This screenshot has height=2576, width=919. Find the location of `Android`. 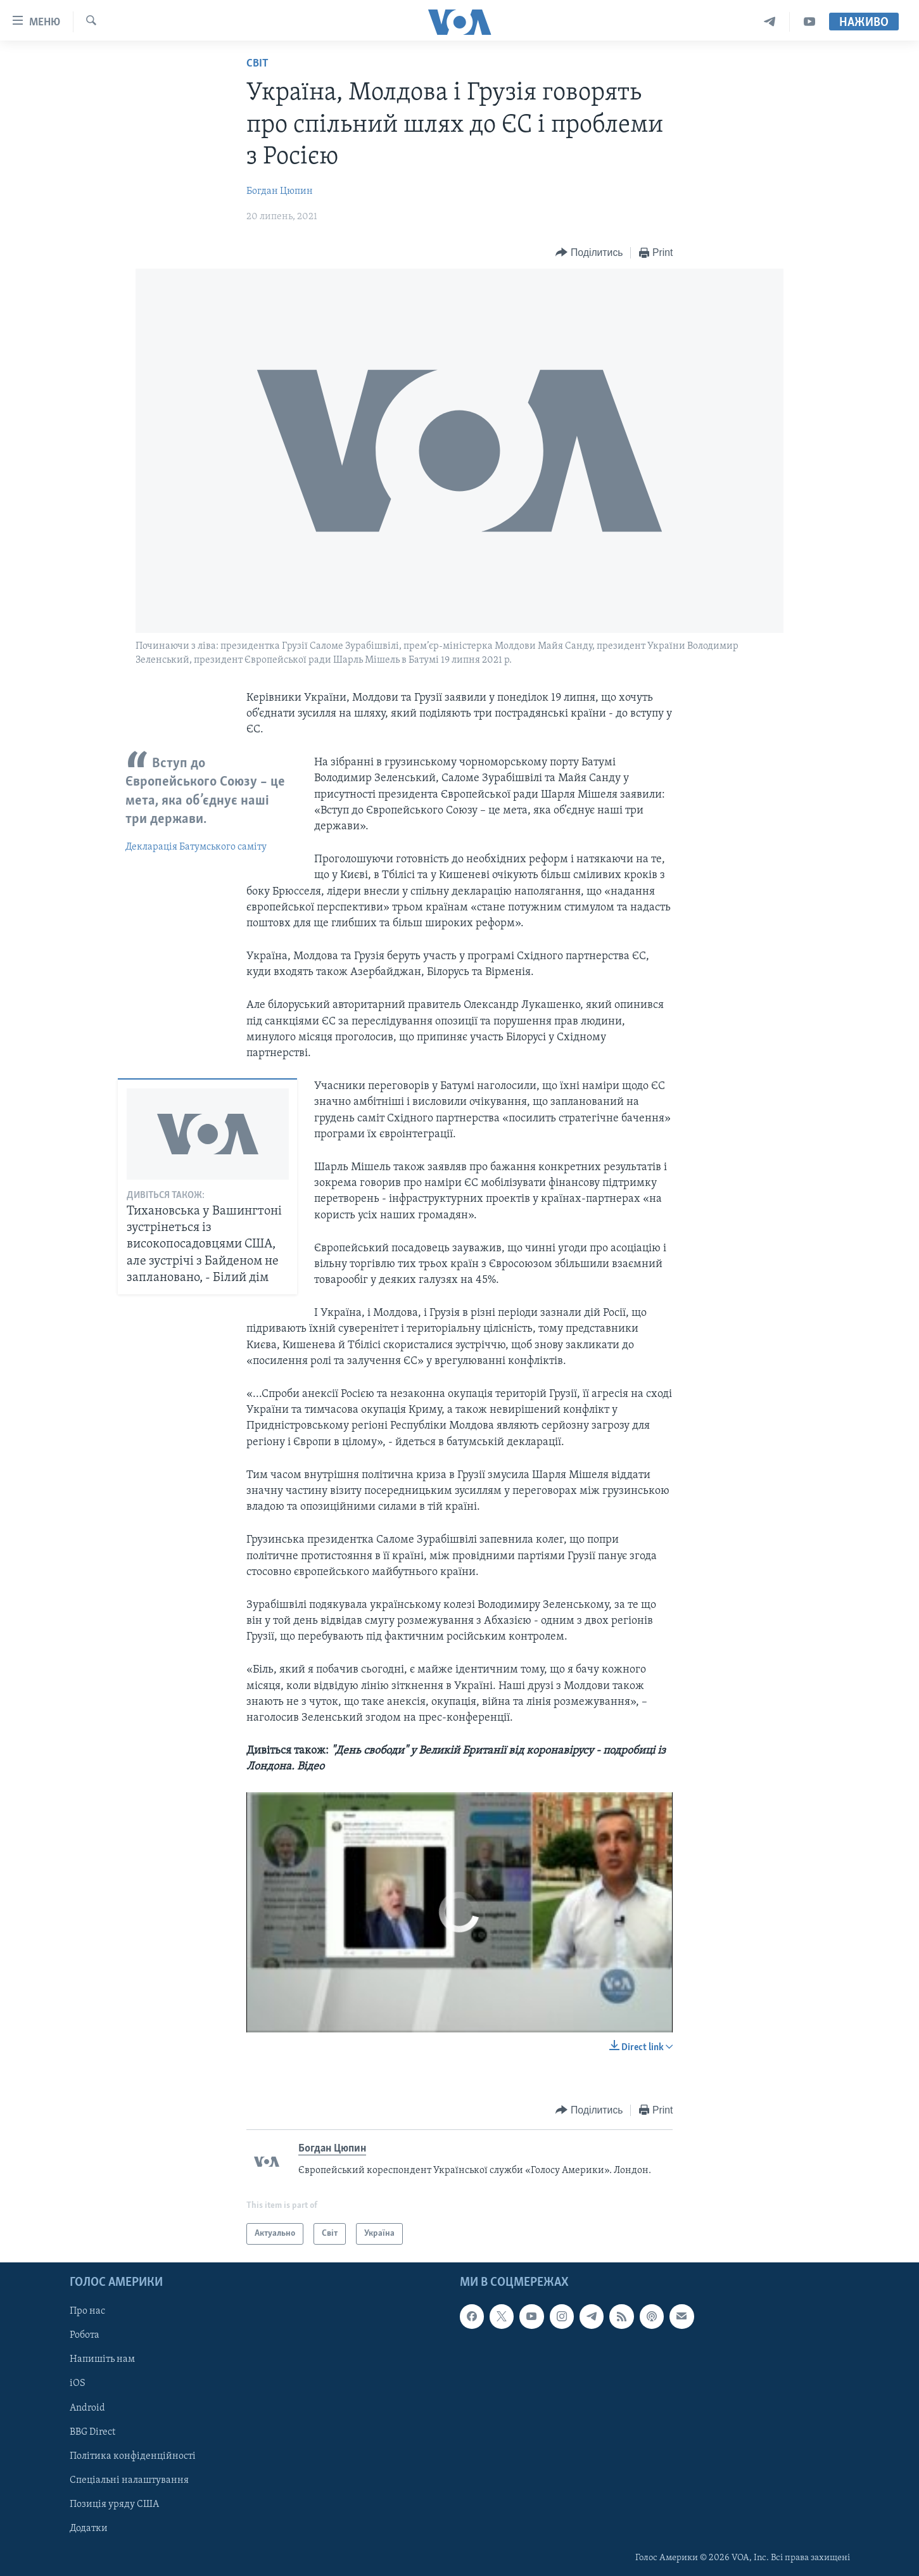

Android is located at coordinates (87, 2408).